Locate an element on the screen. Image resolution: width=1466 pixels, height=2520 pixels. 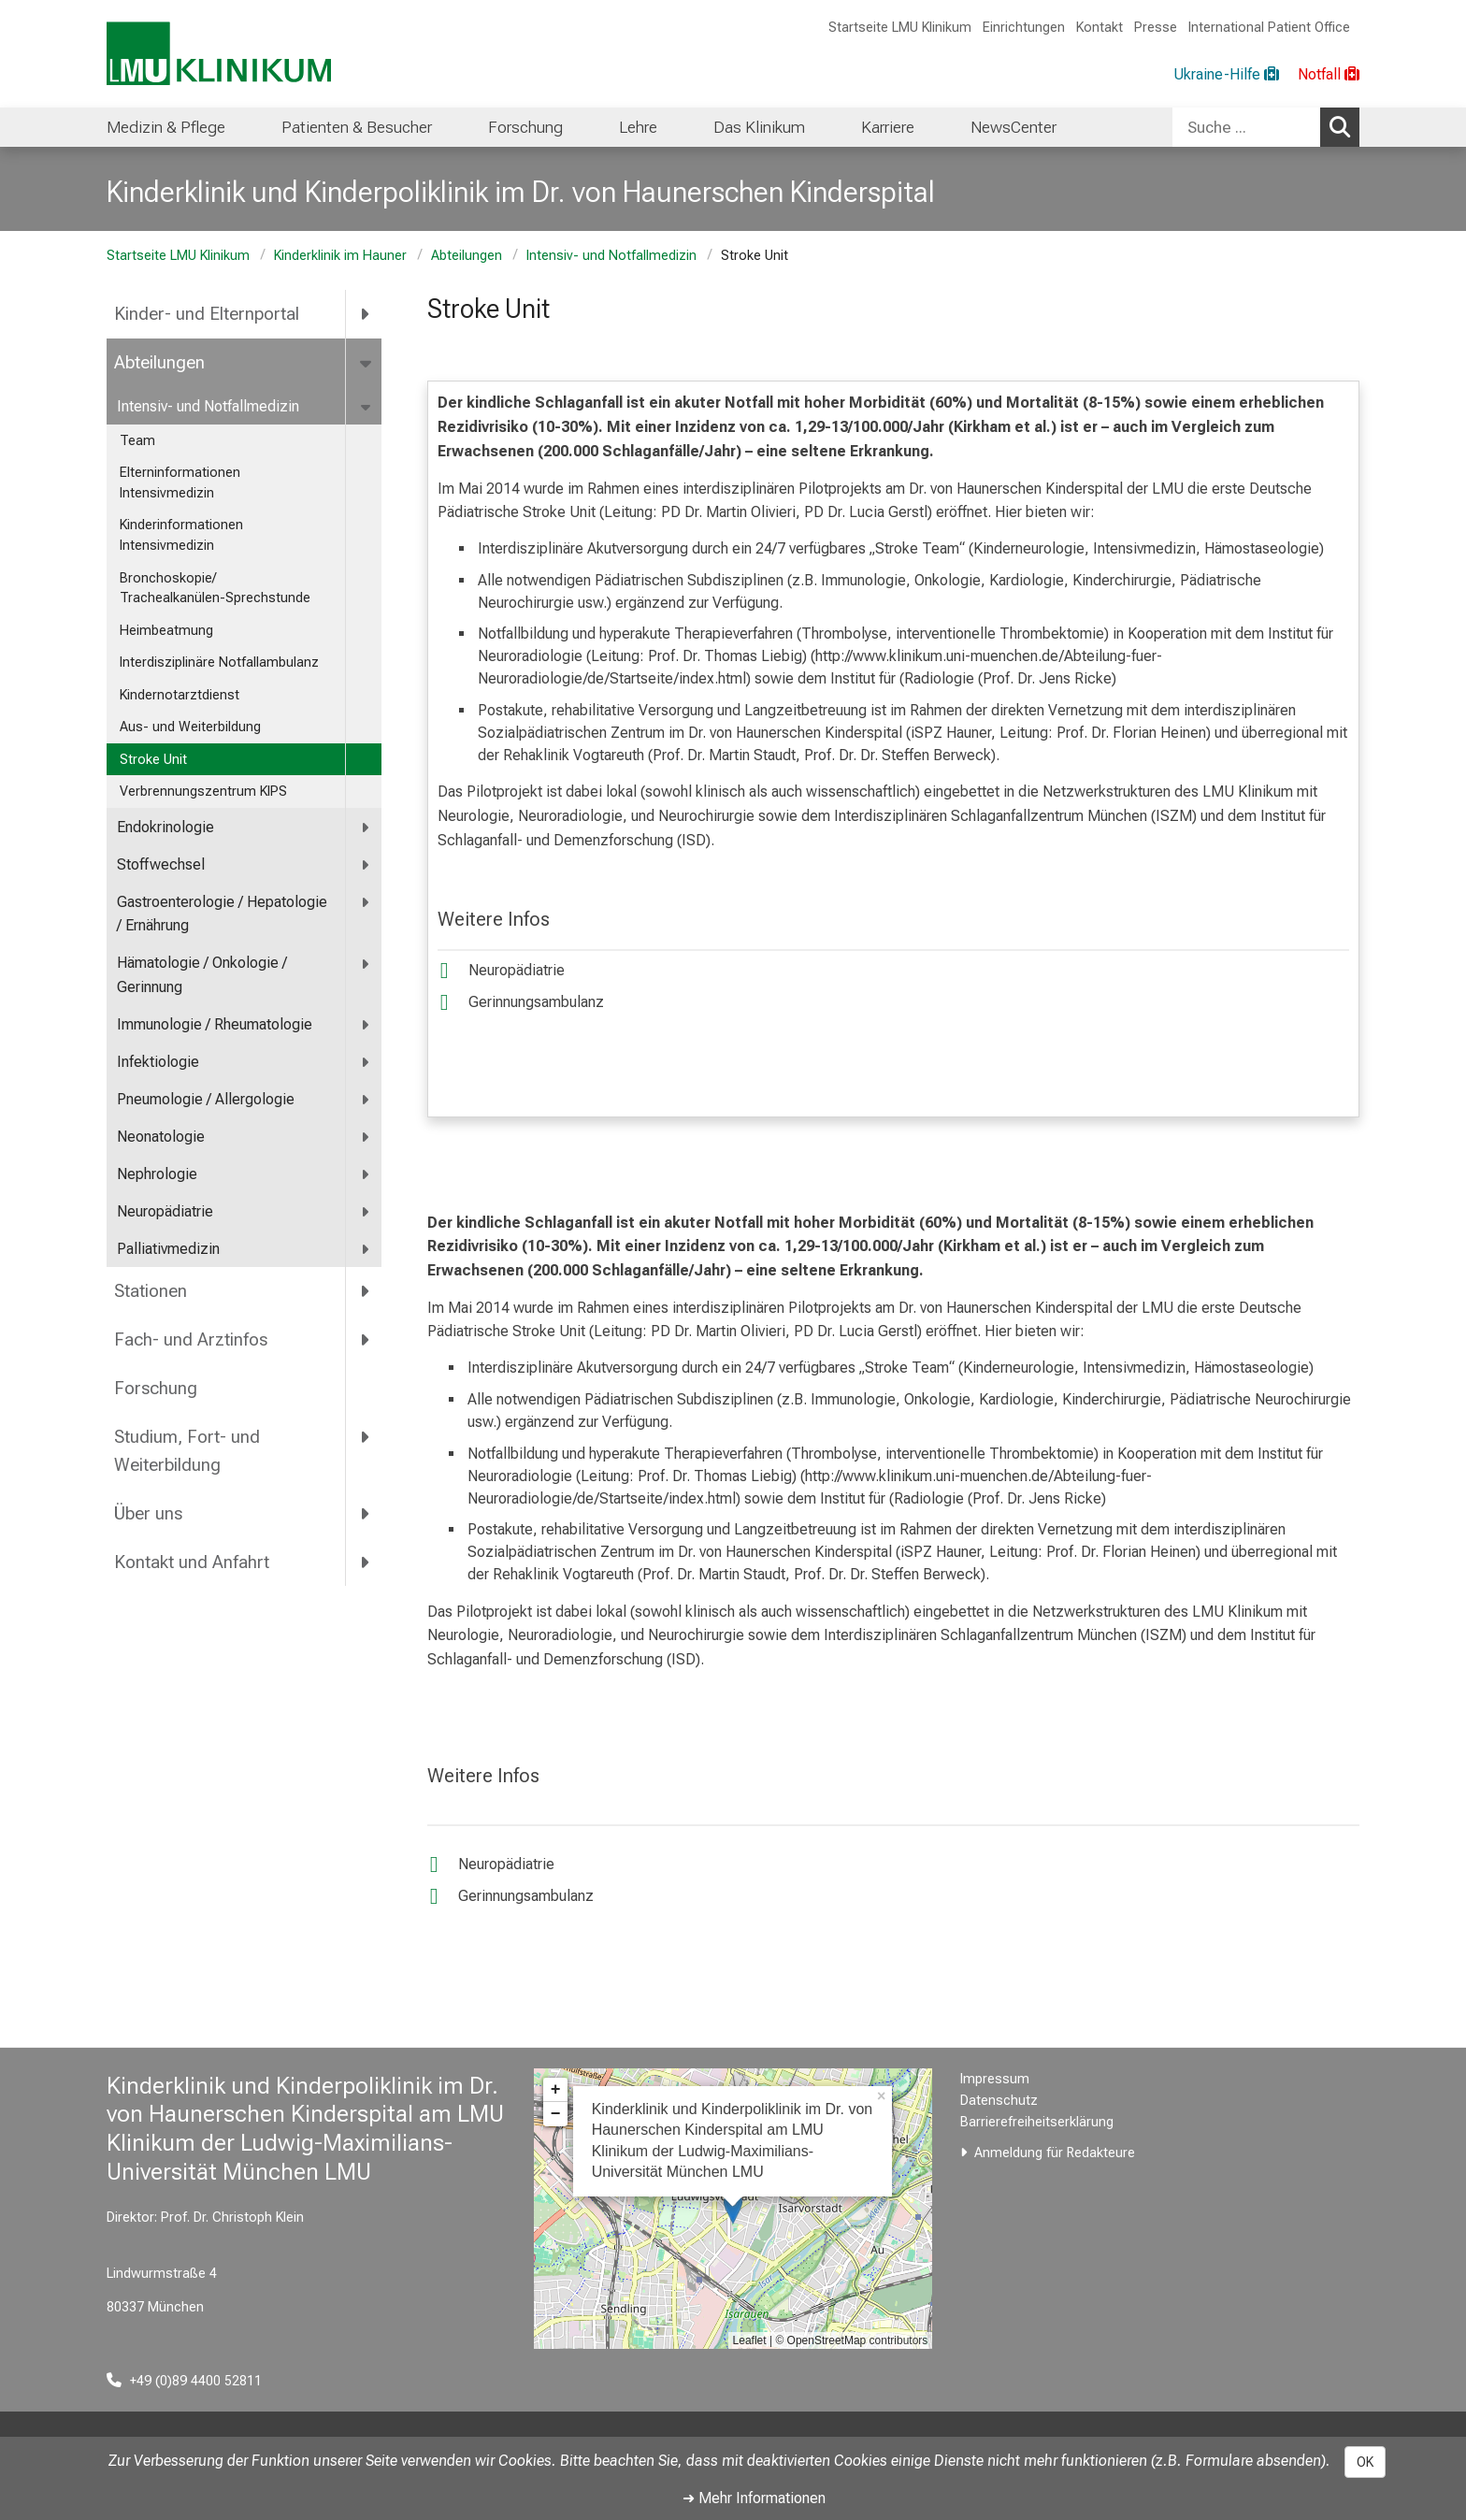
[Suche ...] is located at coordinates (1246, 127).